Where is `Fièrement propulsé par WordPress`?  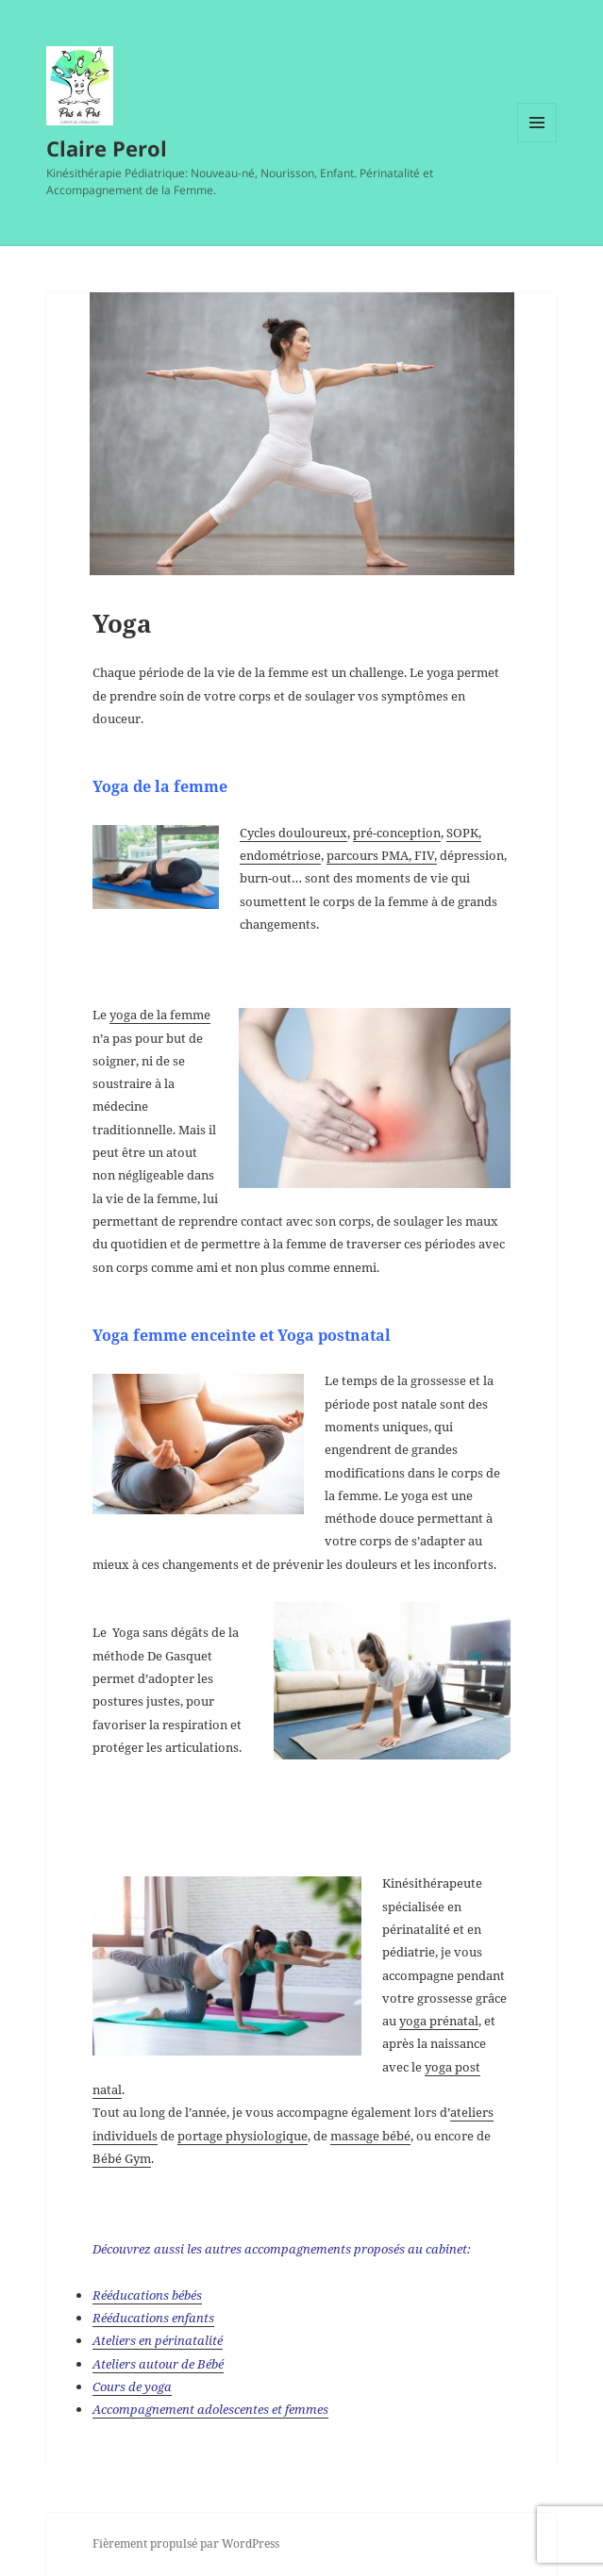 Fièrement propulsé par WordPress is located at coordinates (185, 2543).